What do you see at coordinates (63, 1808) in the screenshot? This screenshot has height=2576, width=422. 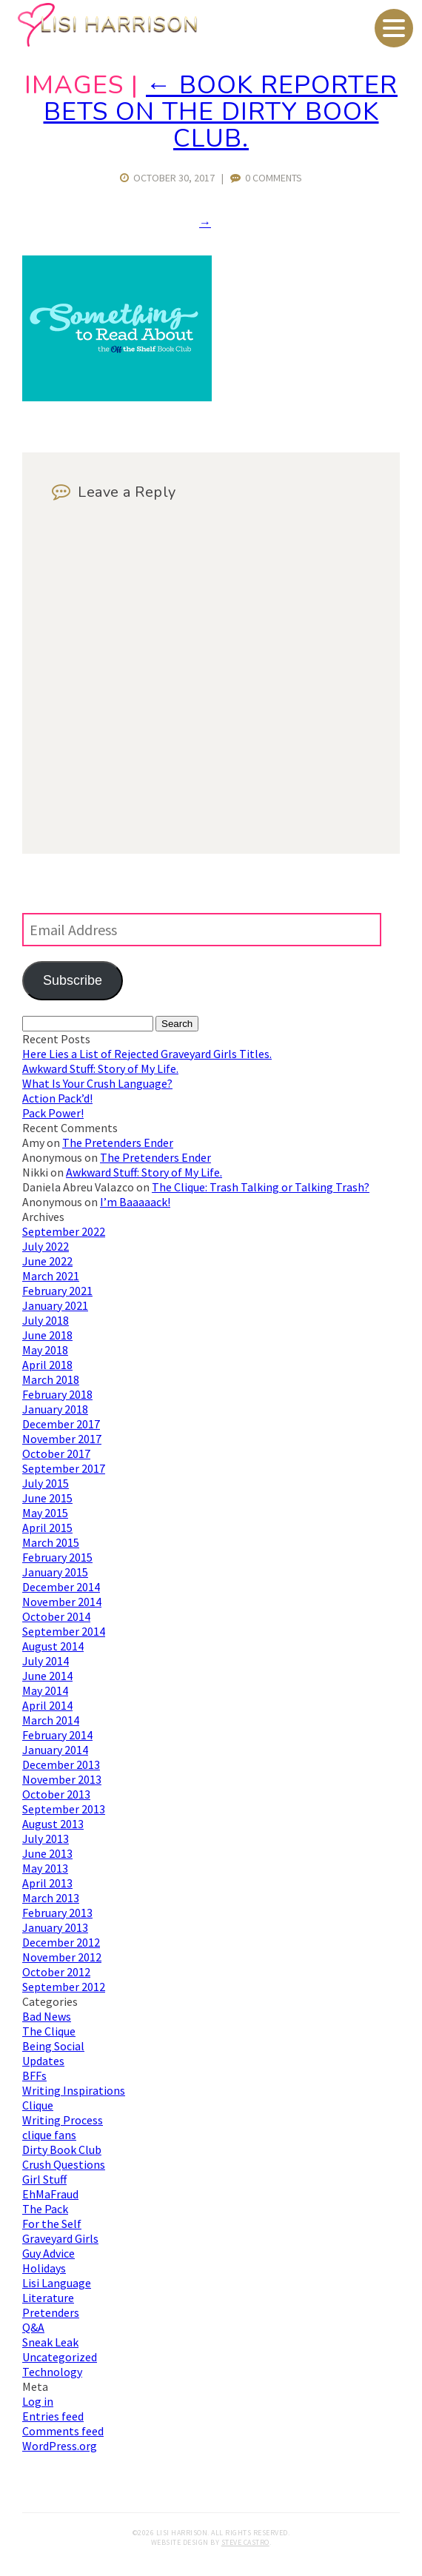 I see `September 2013` at bounding box center [63, 1808].